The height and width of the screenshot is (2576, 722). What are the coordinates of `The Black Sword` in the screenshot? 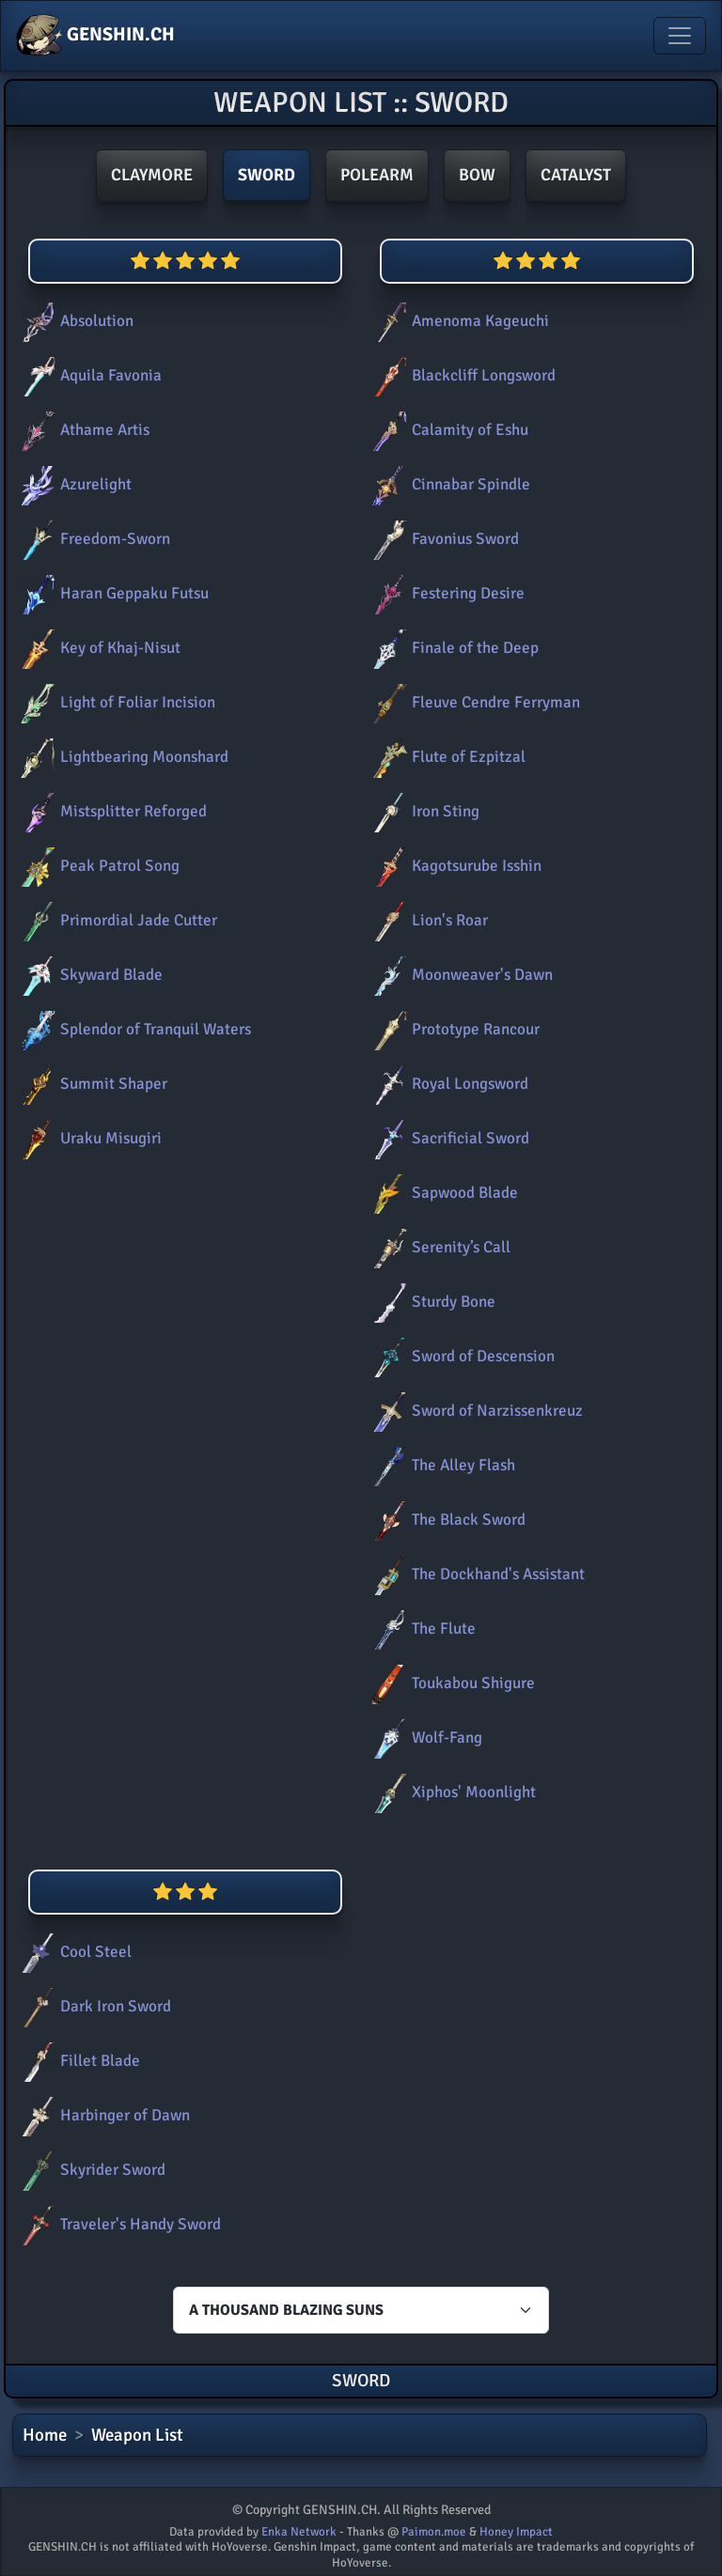 It's located at (445, 1519).